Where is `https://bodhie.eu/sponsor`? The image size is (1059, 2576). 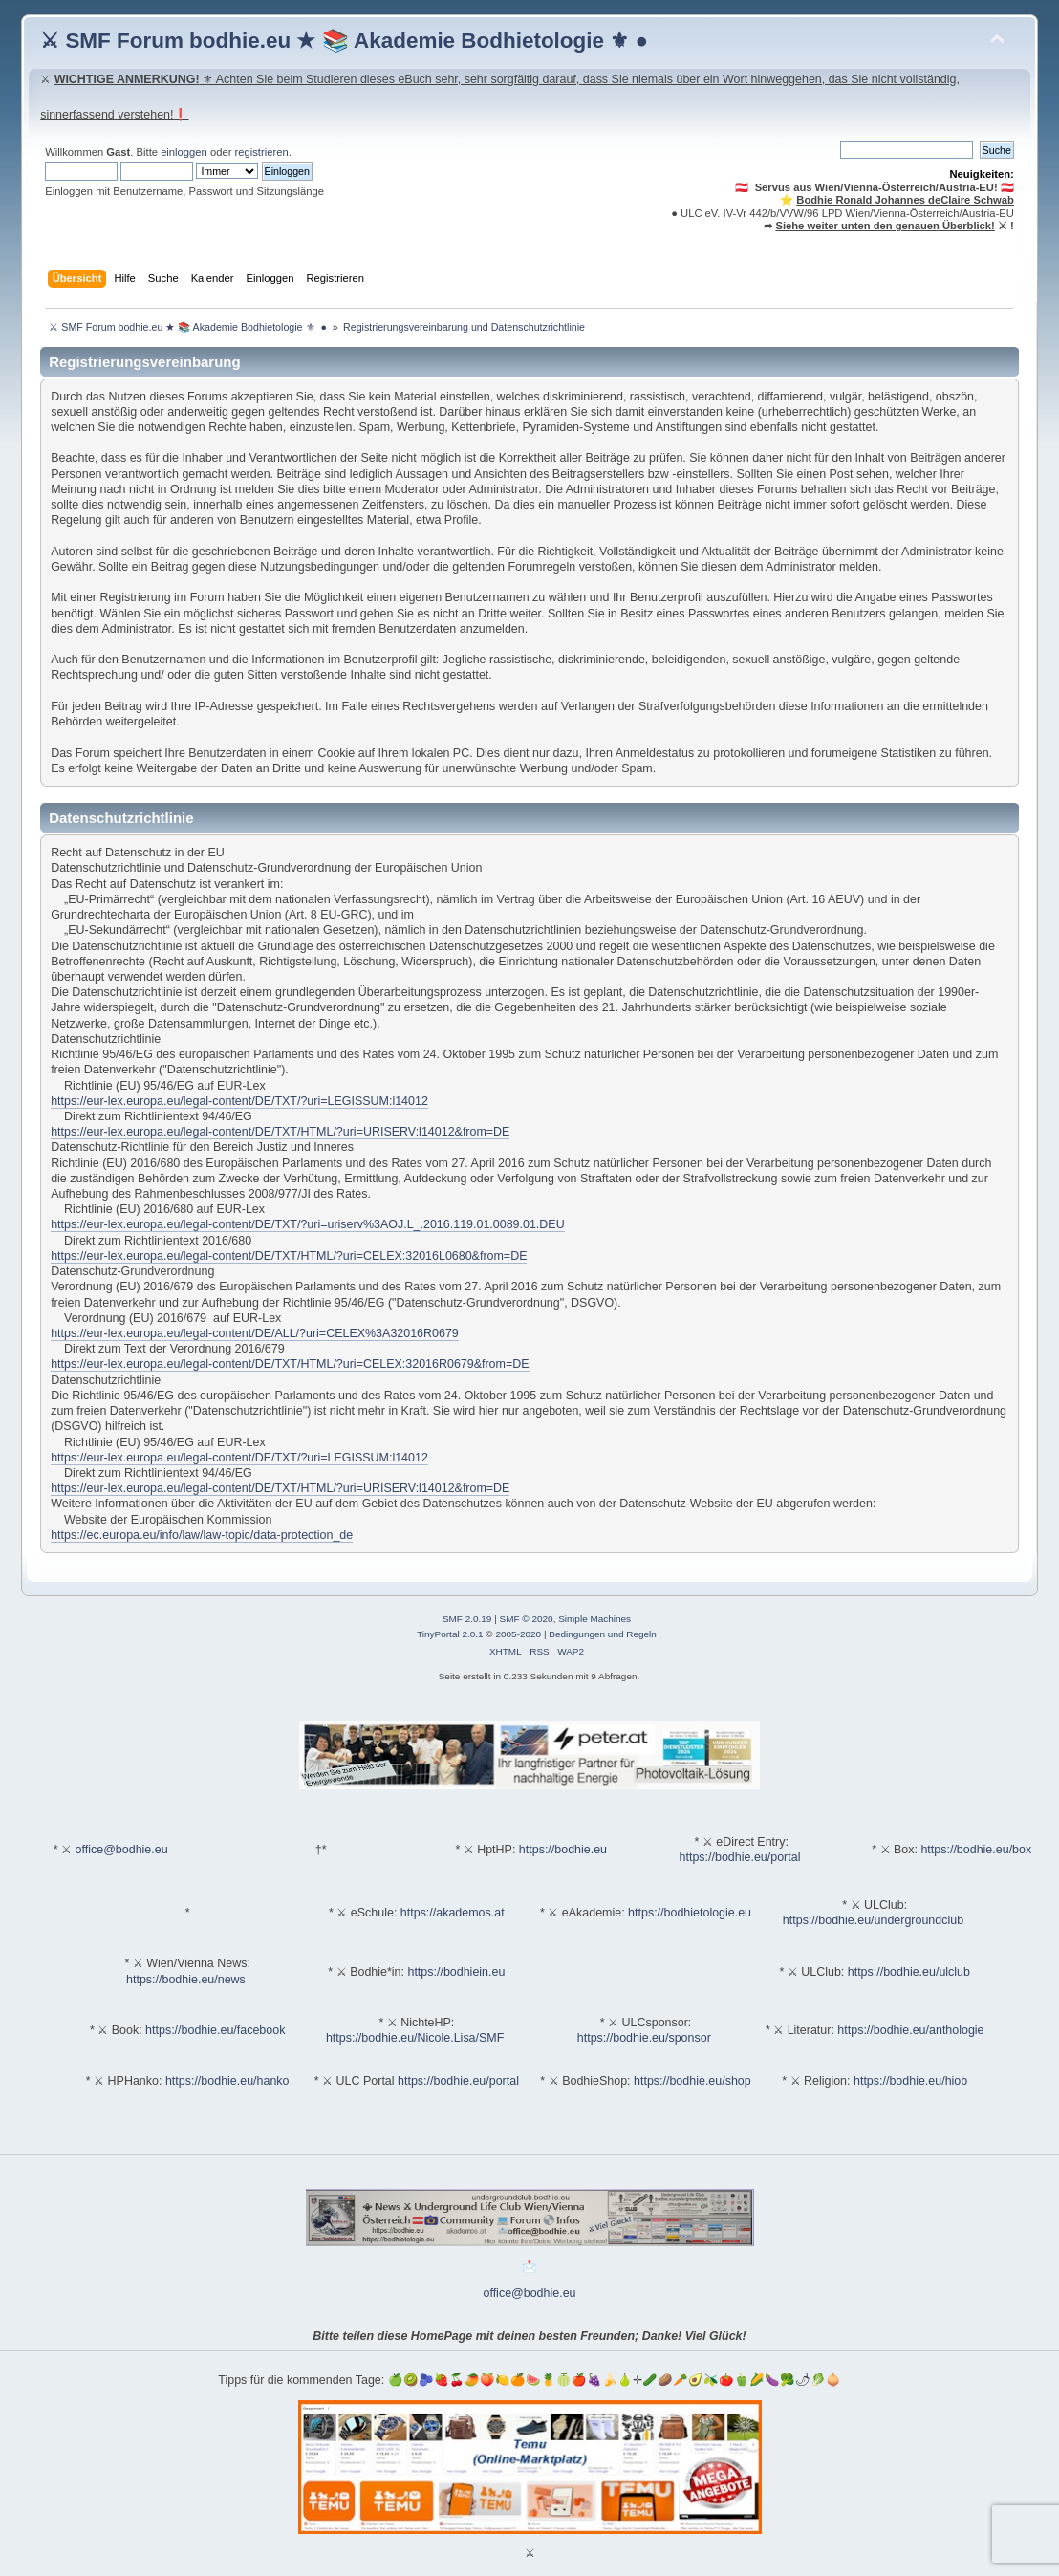 https://bodhie.eu/sponsor is located at coordinates (644, 2038).